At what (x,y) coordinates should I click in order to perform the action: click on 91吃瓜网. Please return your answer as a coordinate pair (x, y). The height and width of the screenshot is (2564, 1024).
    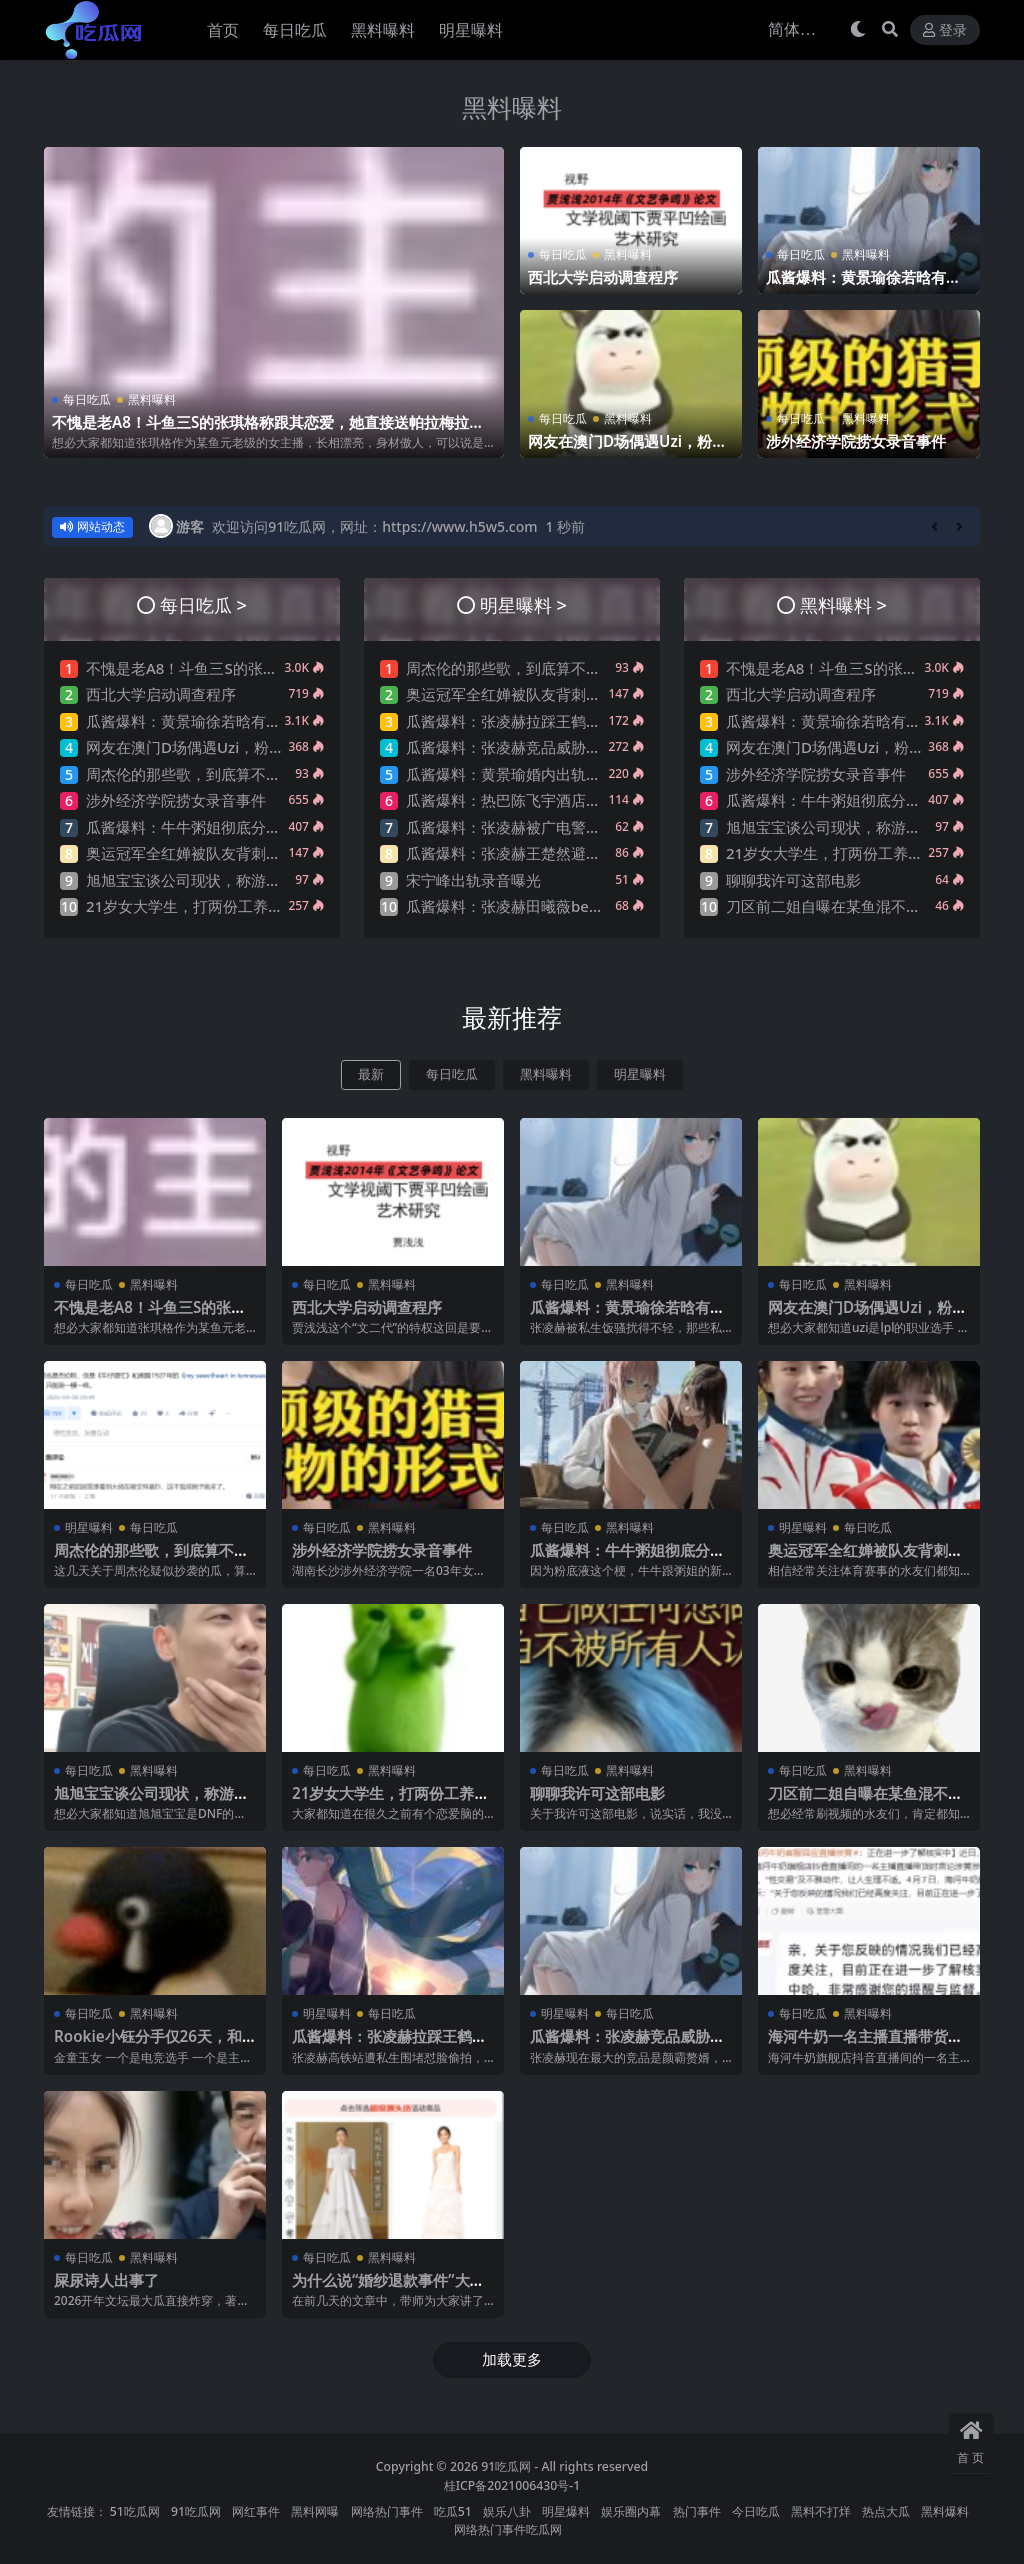
    Looking at the image, I should click on (506, 2466).